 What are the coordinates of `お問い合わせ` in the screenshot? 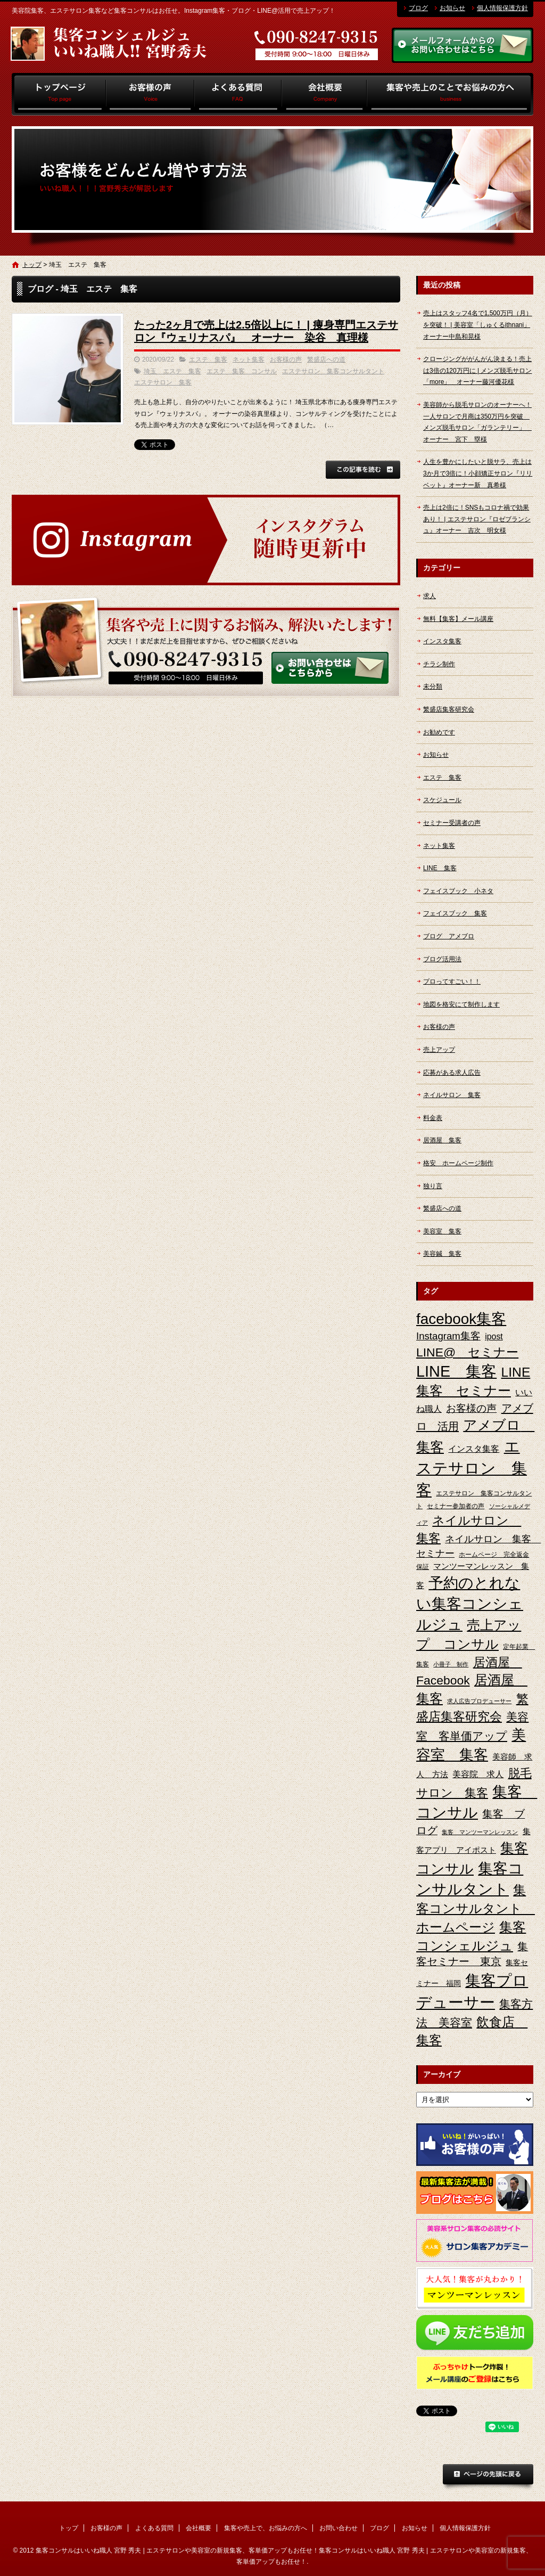 It's located at (338, 2528).